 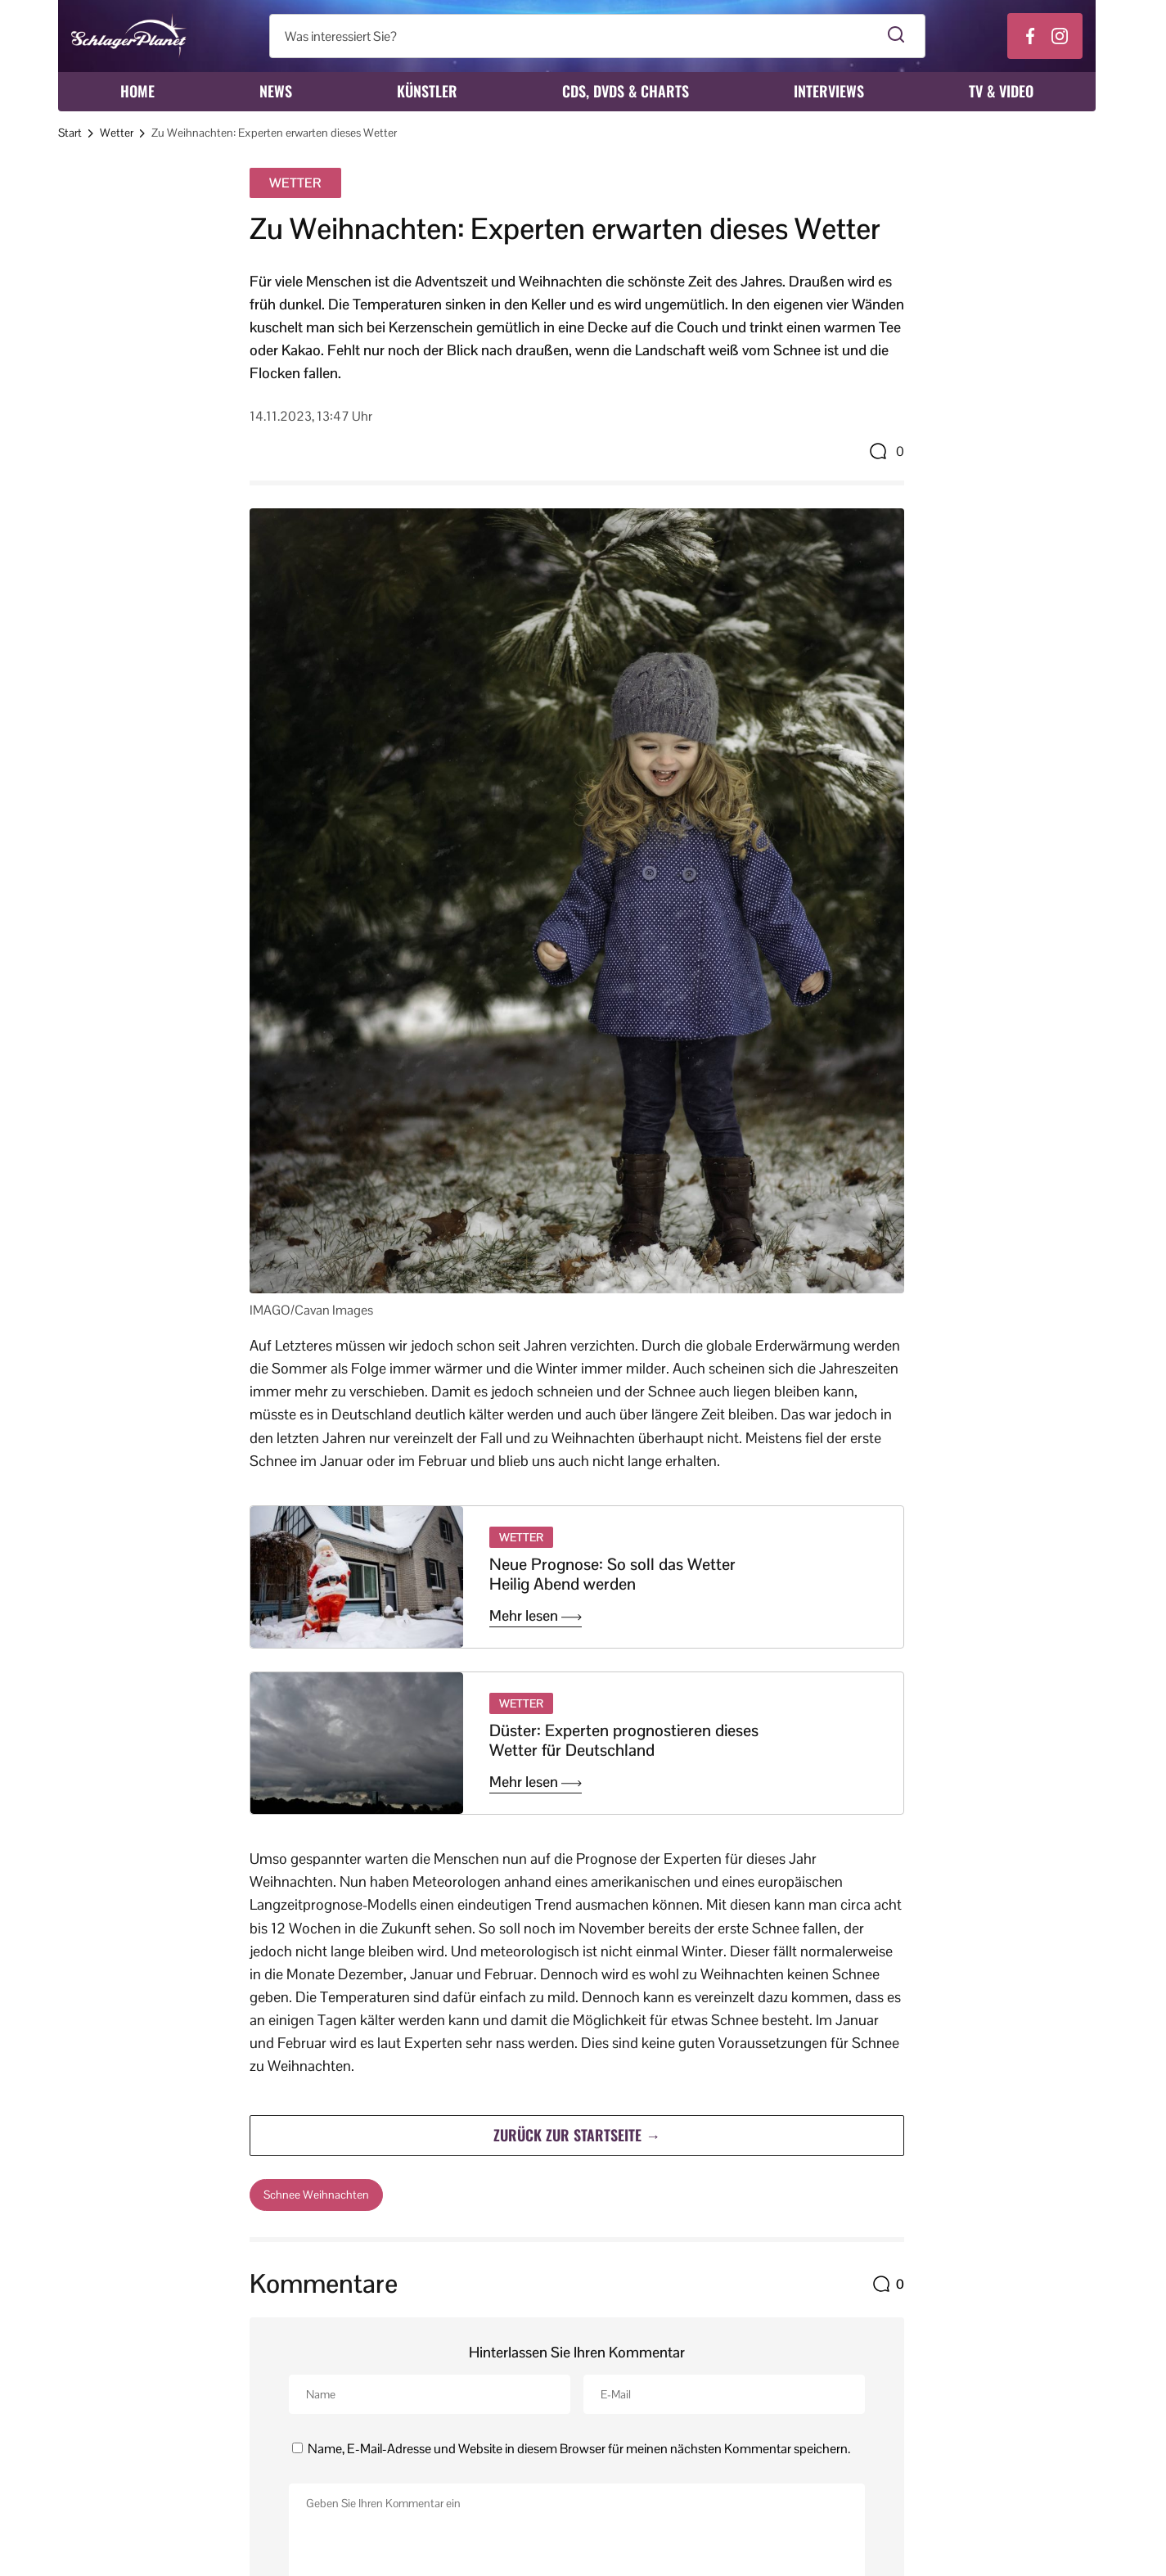 I want to click on Künstler, so click(x=427, y=91).